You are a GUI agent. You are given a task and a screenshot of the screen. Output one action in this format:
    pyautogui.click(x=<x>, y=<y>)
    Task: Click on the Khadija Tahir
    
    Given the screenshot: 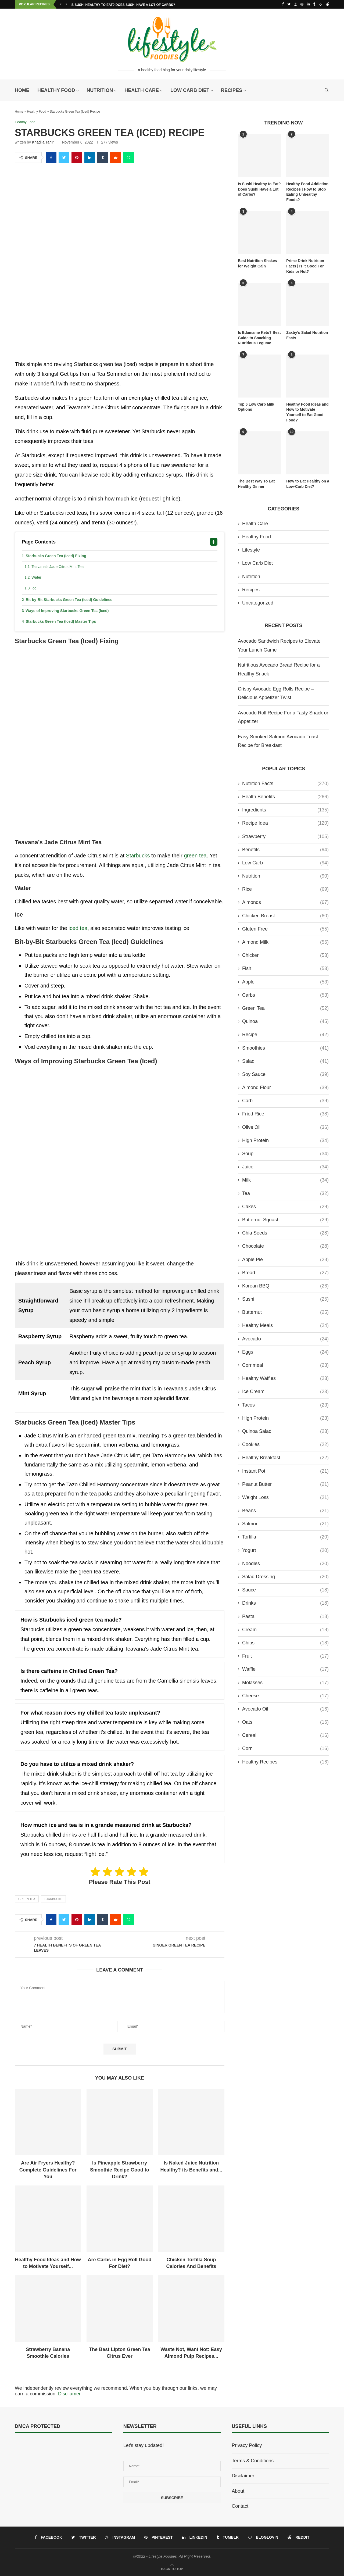 What is the action you would take?
    pyautogui.click(x=43, y=142)
    